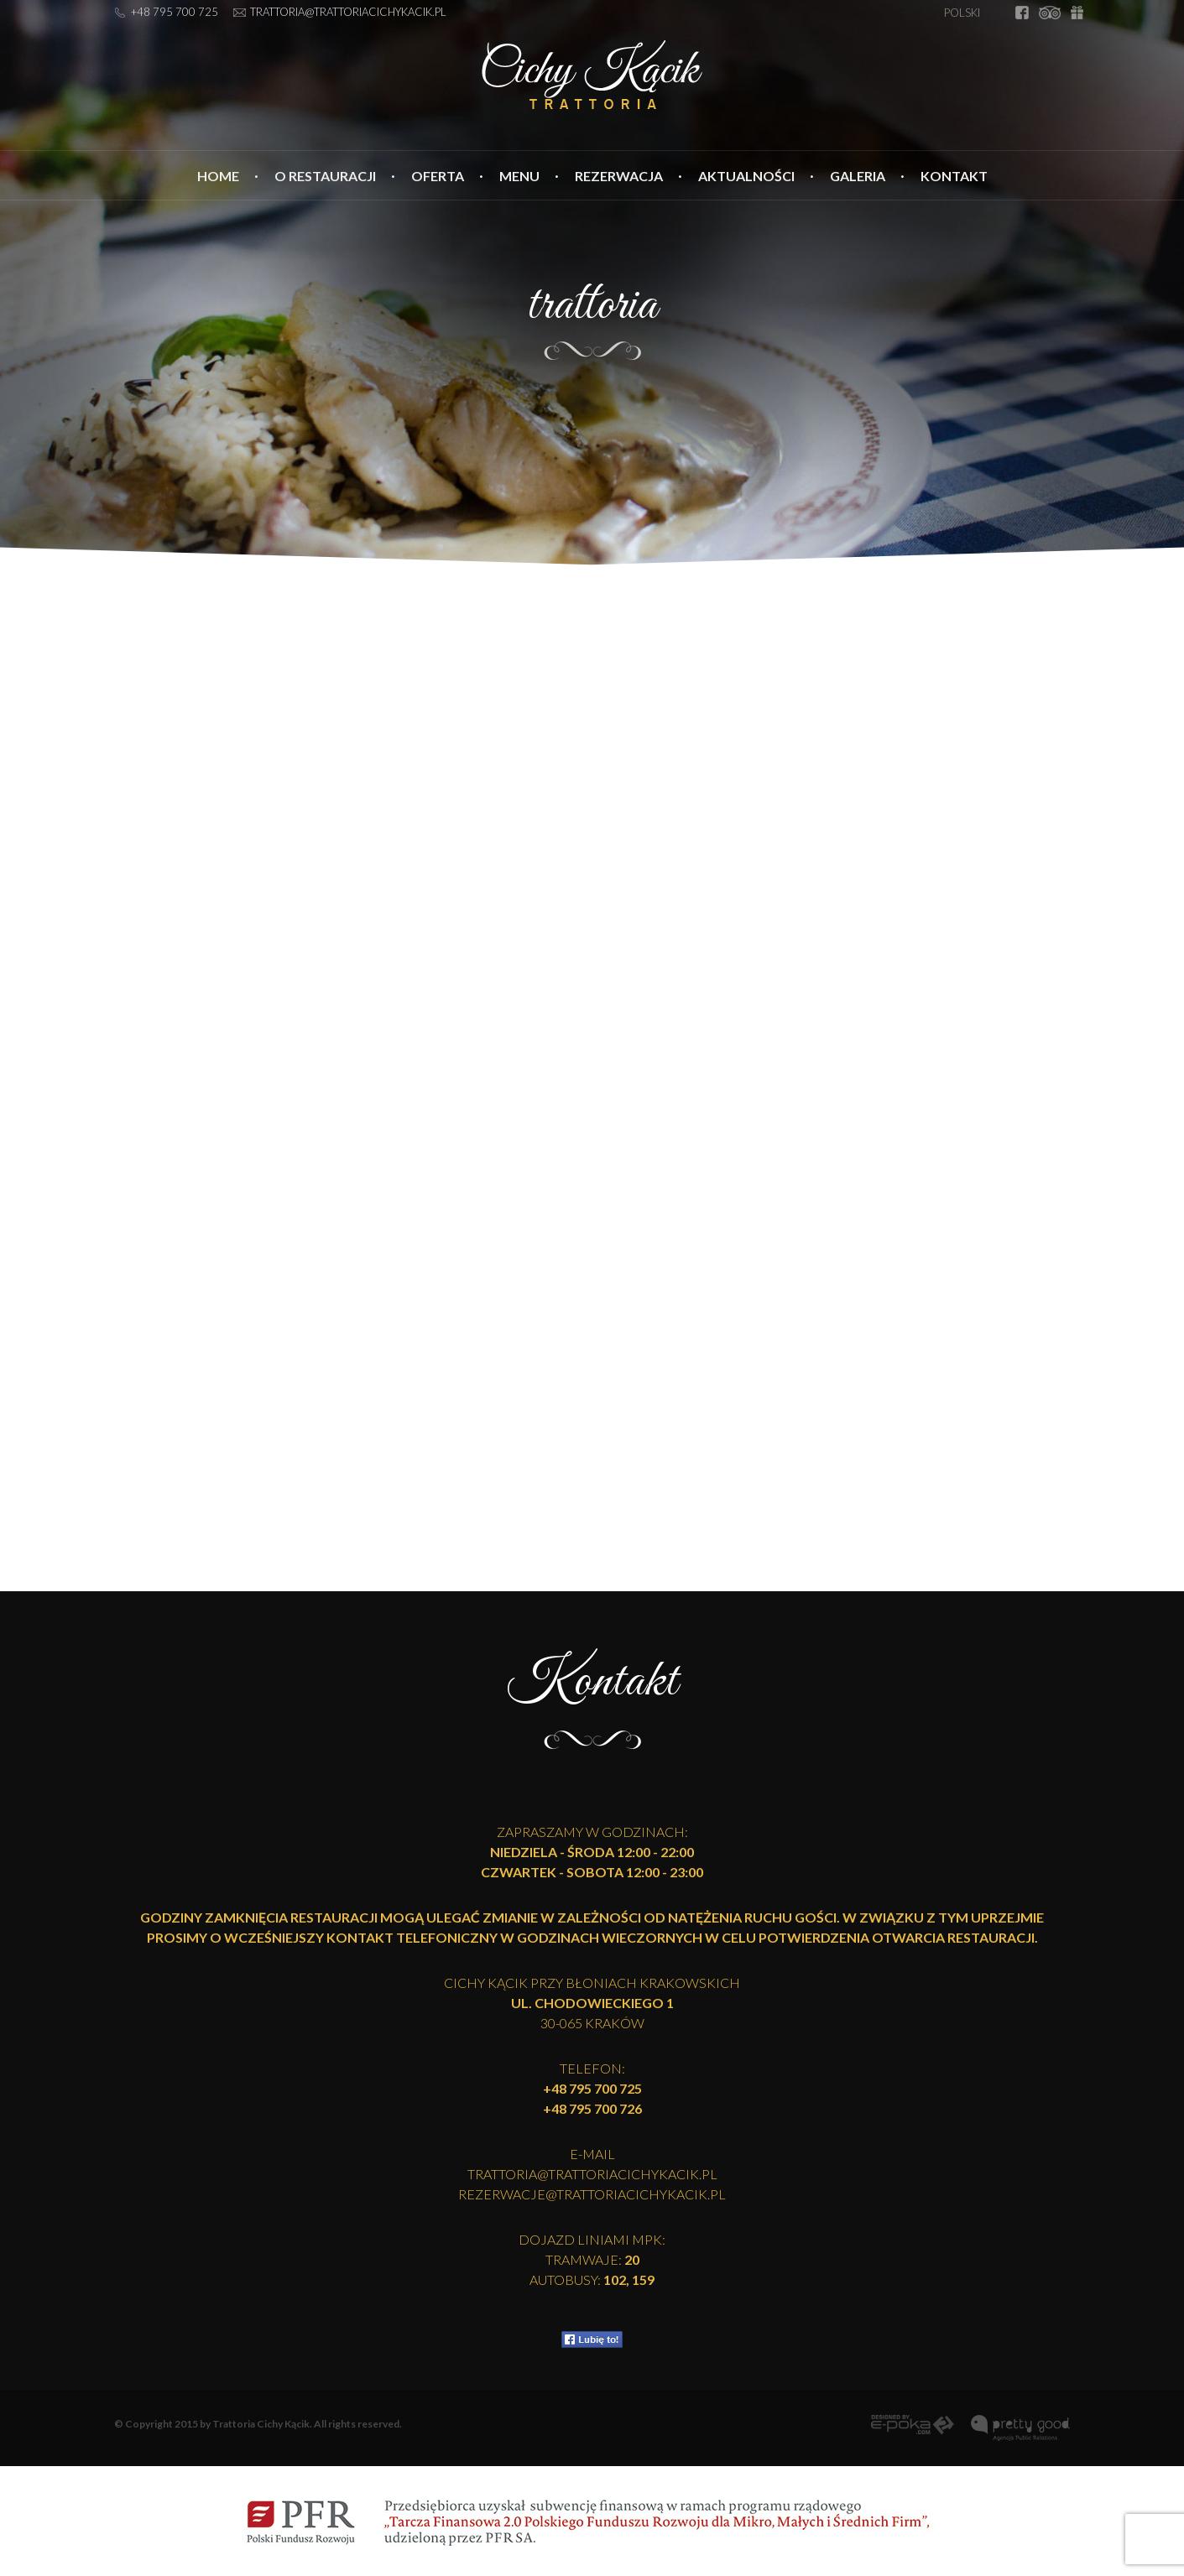 This screenshot has height=2576, width=1184. What do you see at coordinates (519, 176) in the screenshot?
I see `Menu` at bounding box center [519, 176].